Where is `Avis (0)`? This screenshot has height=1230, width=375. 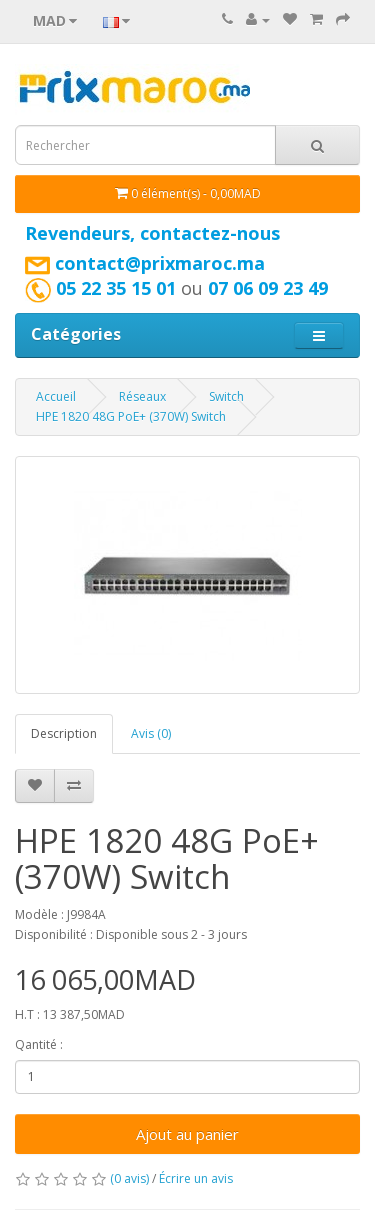
Avis (0) is located at coordinates (151, 733).